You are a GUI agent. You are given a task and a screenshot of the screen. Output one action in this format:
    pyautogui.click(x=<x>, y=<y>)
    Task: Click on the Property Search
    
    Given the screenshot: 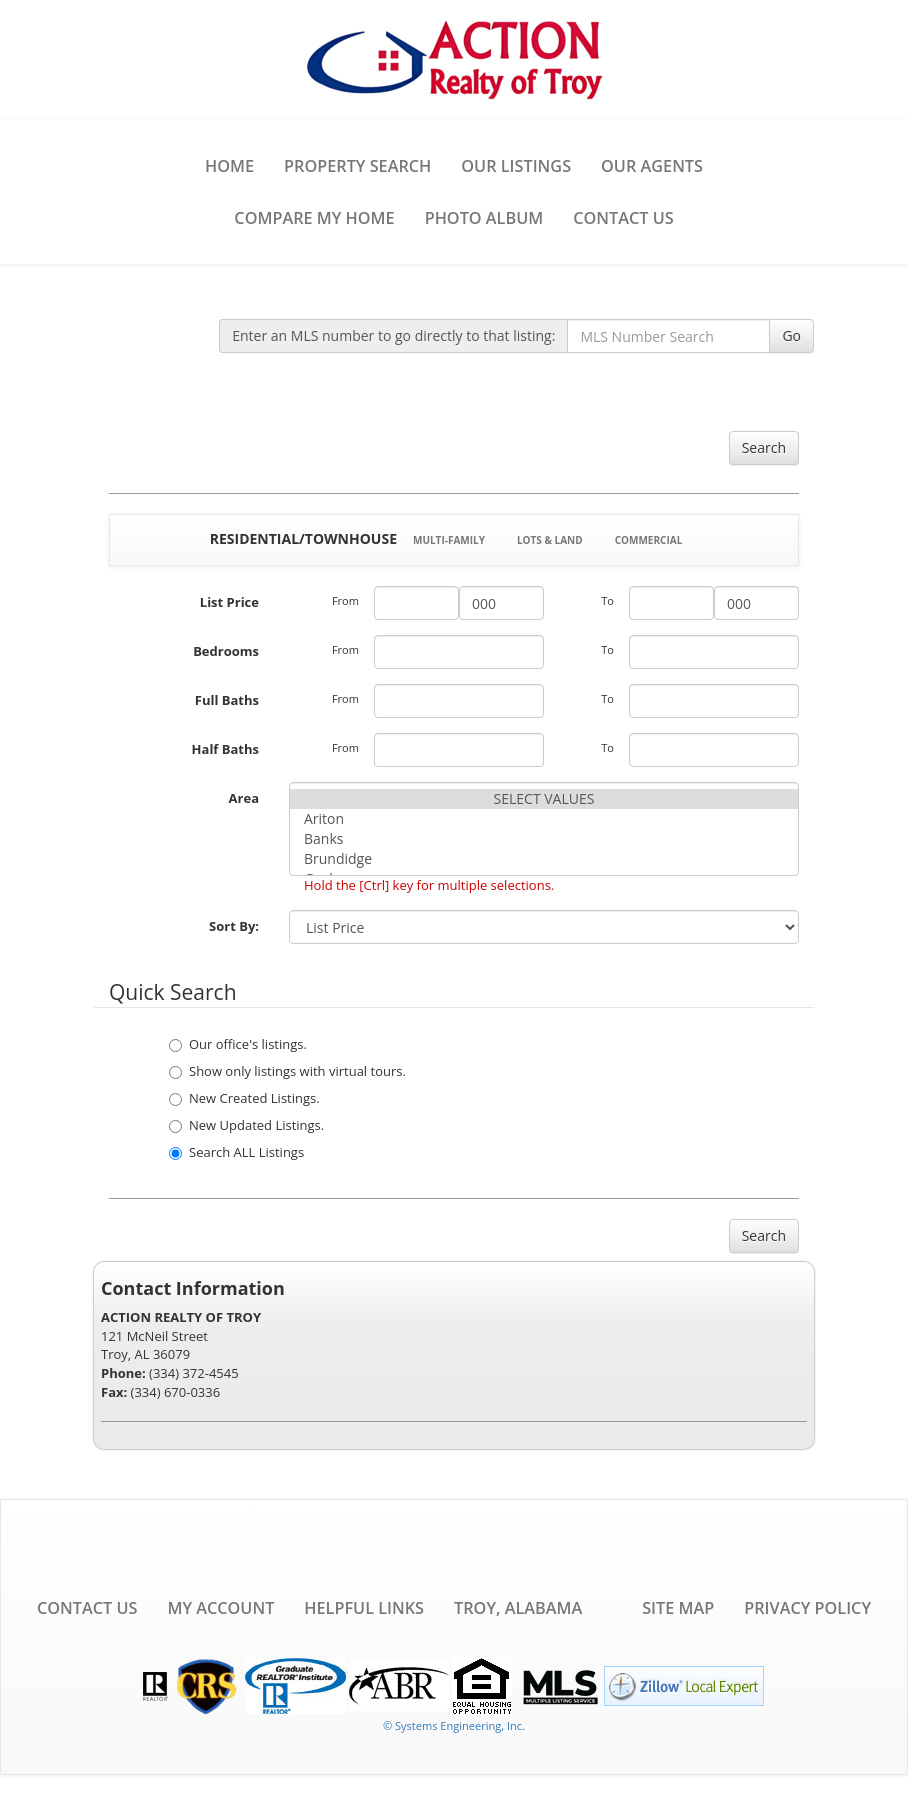 What is the action you would take?
    pyautogui.click(x=357, y=166)
    